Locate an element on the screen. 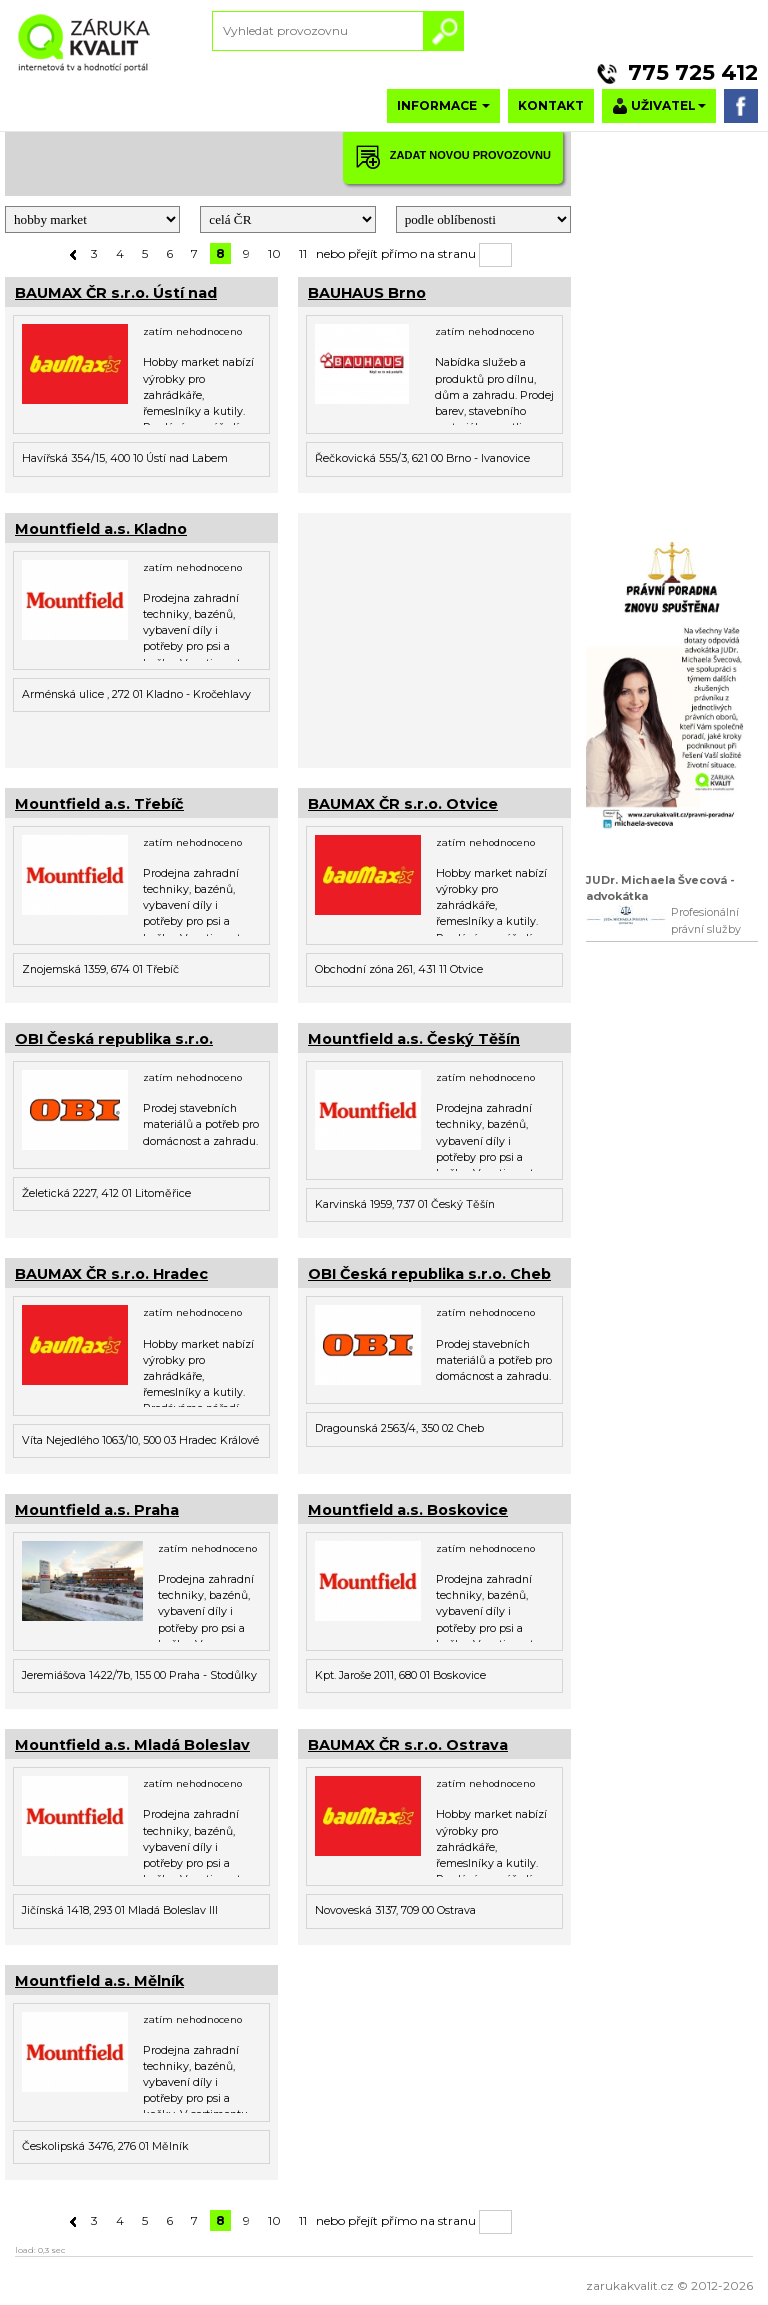 This screenshot has width=768, height=2305. Mountfield a.s. Kladno is located at coordinates (101, 529).